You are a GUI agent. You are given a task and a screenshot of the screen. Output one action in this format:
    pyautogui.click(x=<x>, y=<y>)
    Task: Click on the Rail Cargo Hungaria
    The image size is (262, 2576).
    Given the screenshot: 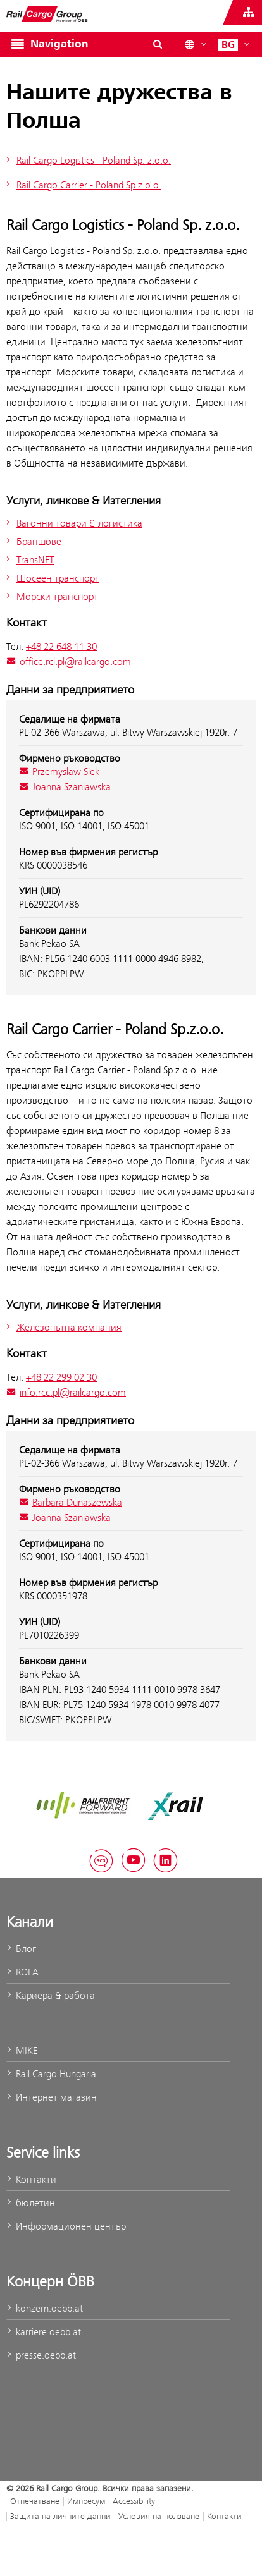 What is the action you would take?
    pyautogui.click(x=51, y=2074)
    